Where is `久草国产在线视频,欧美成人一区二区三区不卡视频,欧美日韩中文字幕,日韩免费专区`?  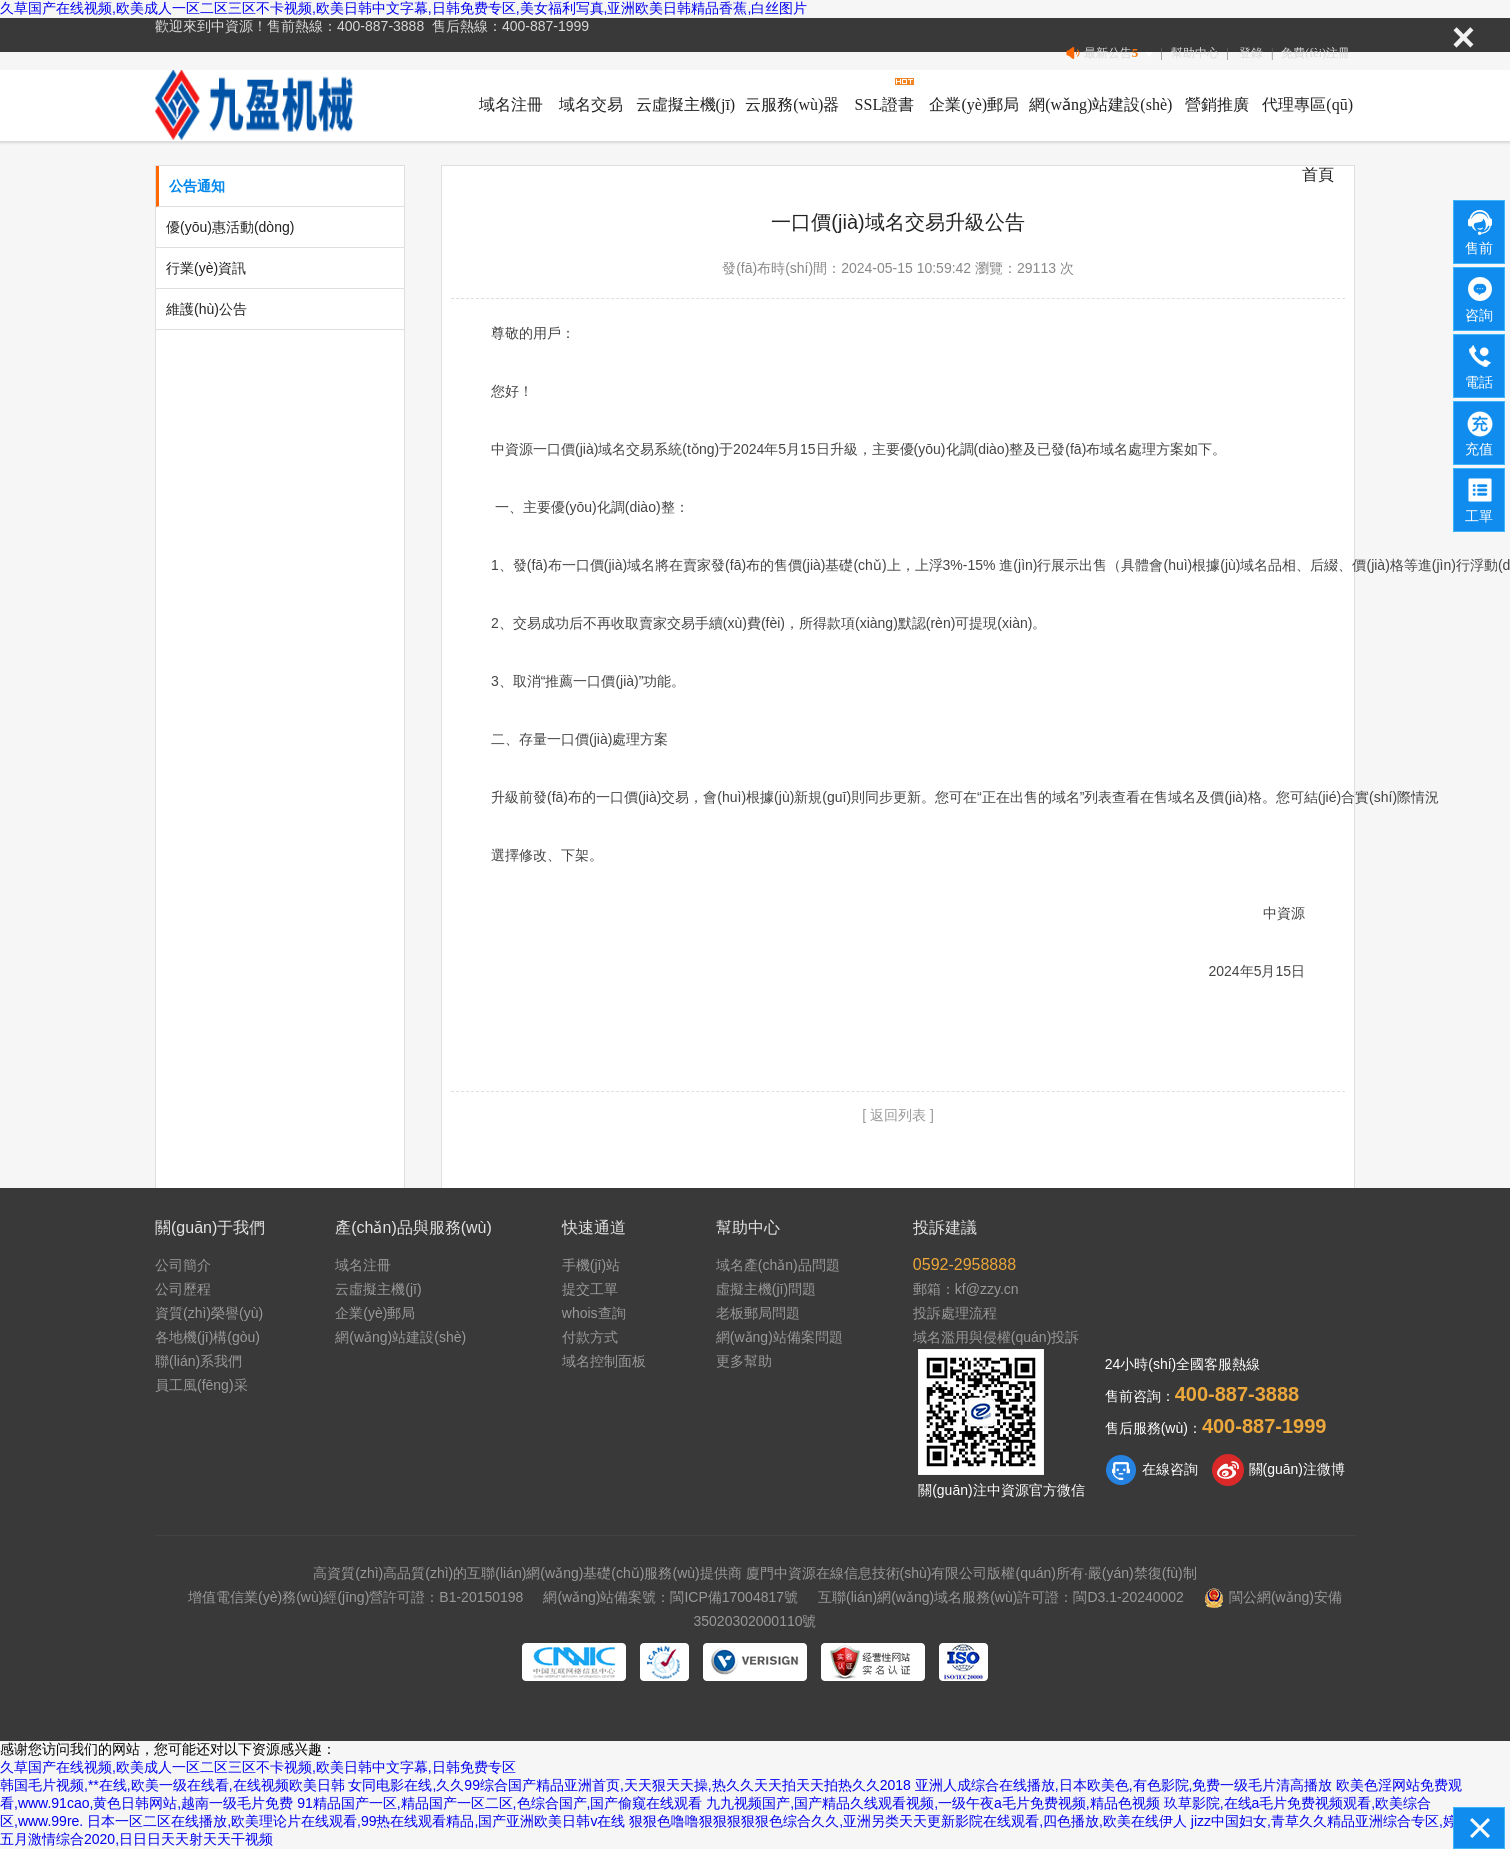
久草国产在线视频,欧美成人一区二区三区不卡视频,欧美日韩中文字幕,日韩免费专区 is located at coordinates (258, 1767).